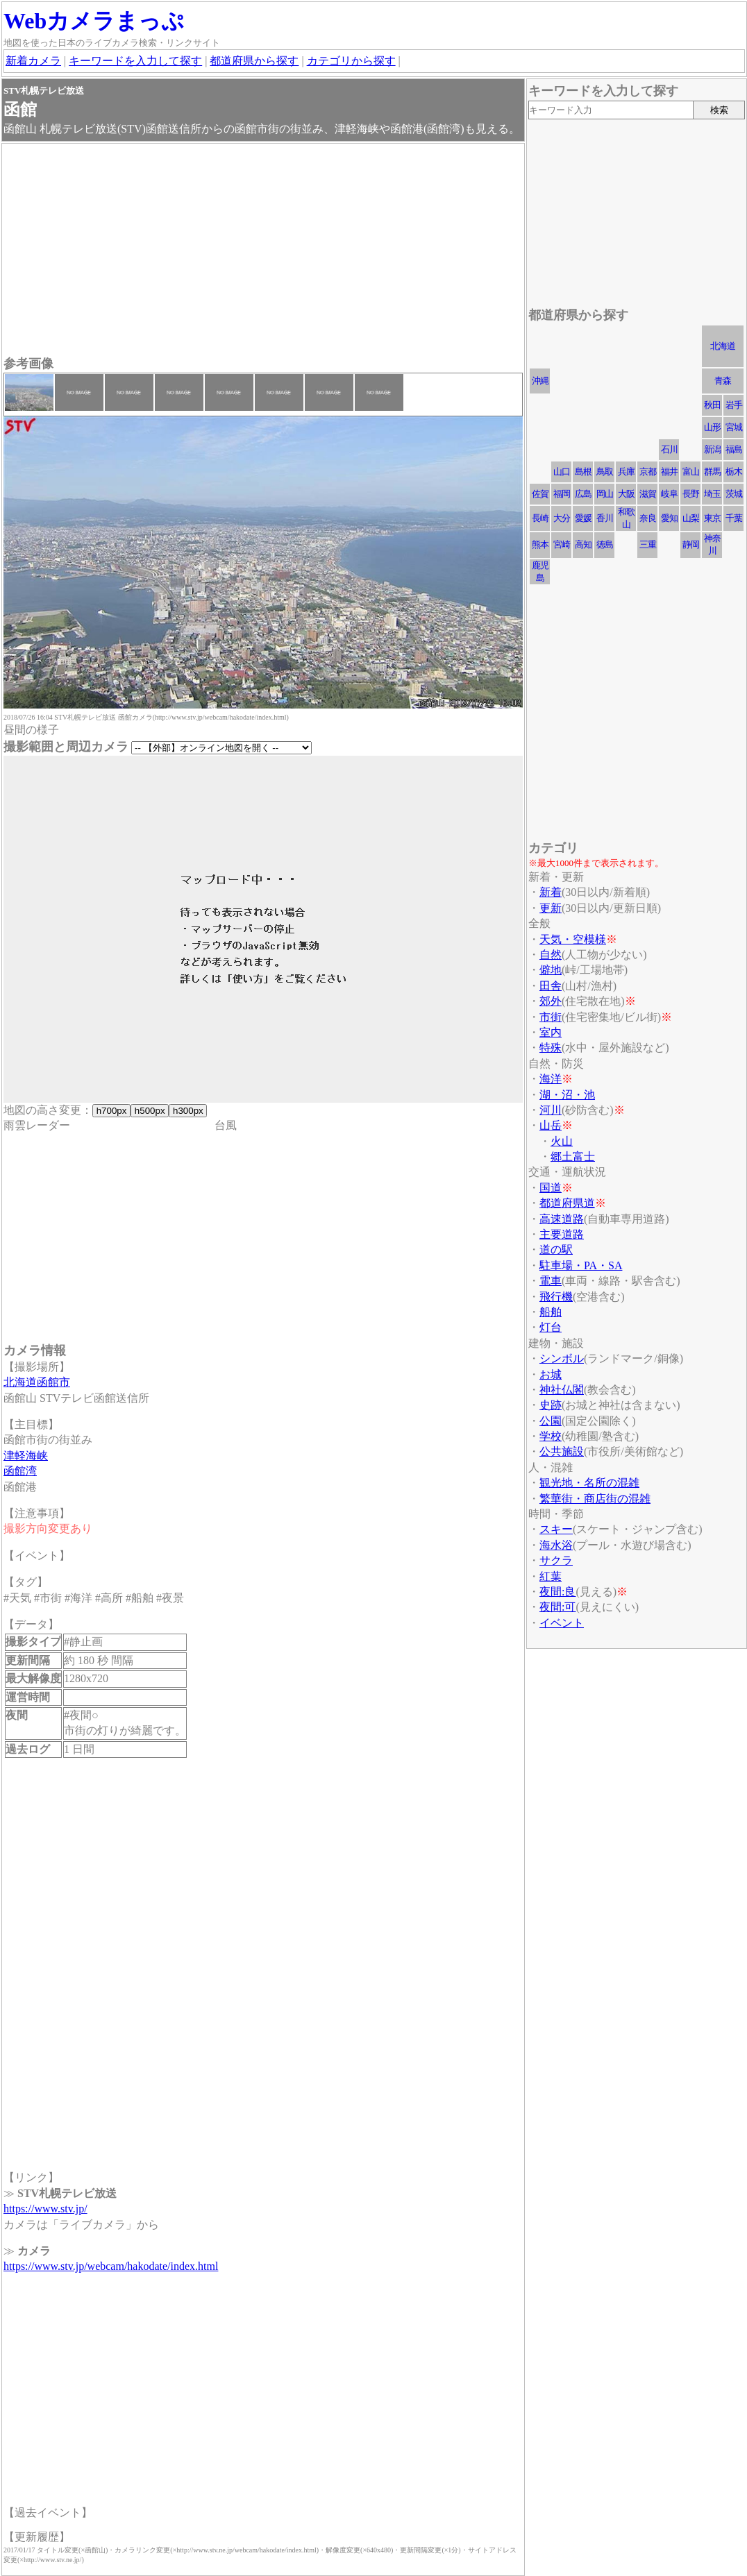  I want to click on 愛媛, so click(583, 518).